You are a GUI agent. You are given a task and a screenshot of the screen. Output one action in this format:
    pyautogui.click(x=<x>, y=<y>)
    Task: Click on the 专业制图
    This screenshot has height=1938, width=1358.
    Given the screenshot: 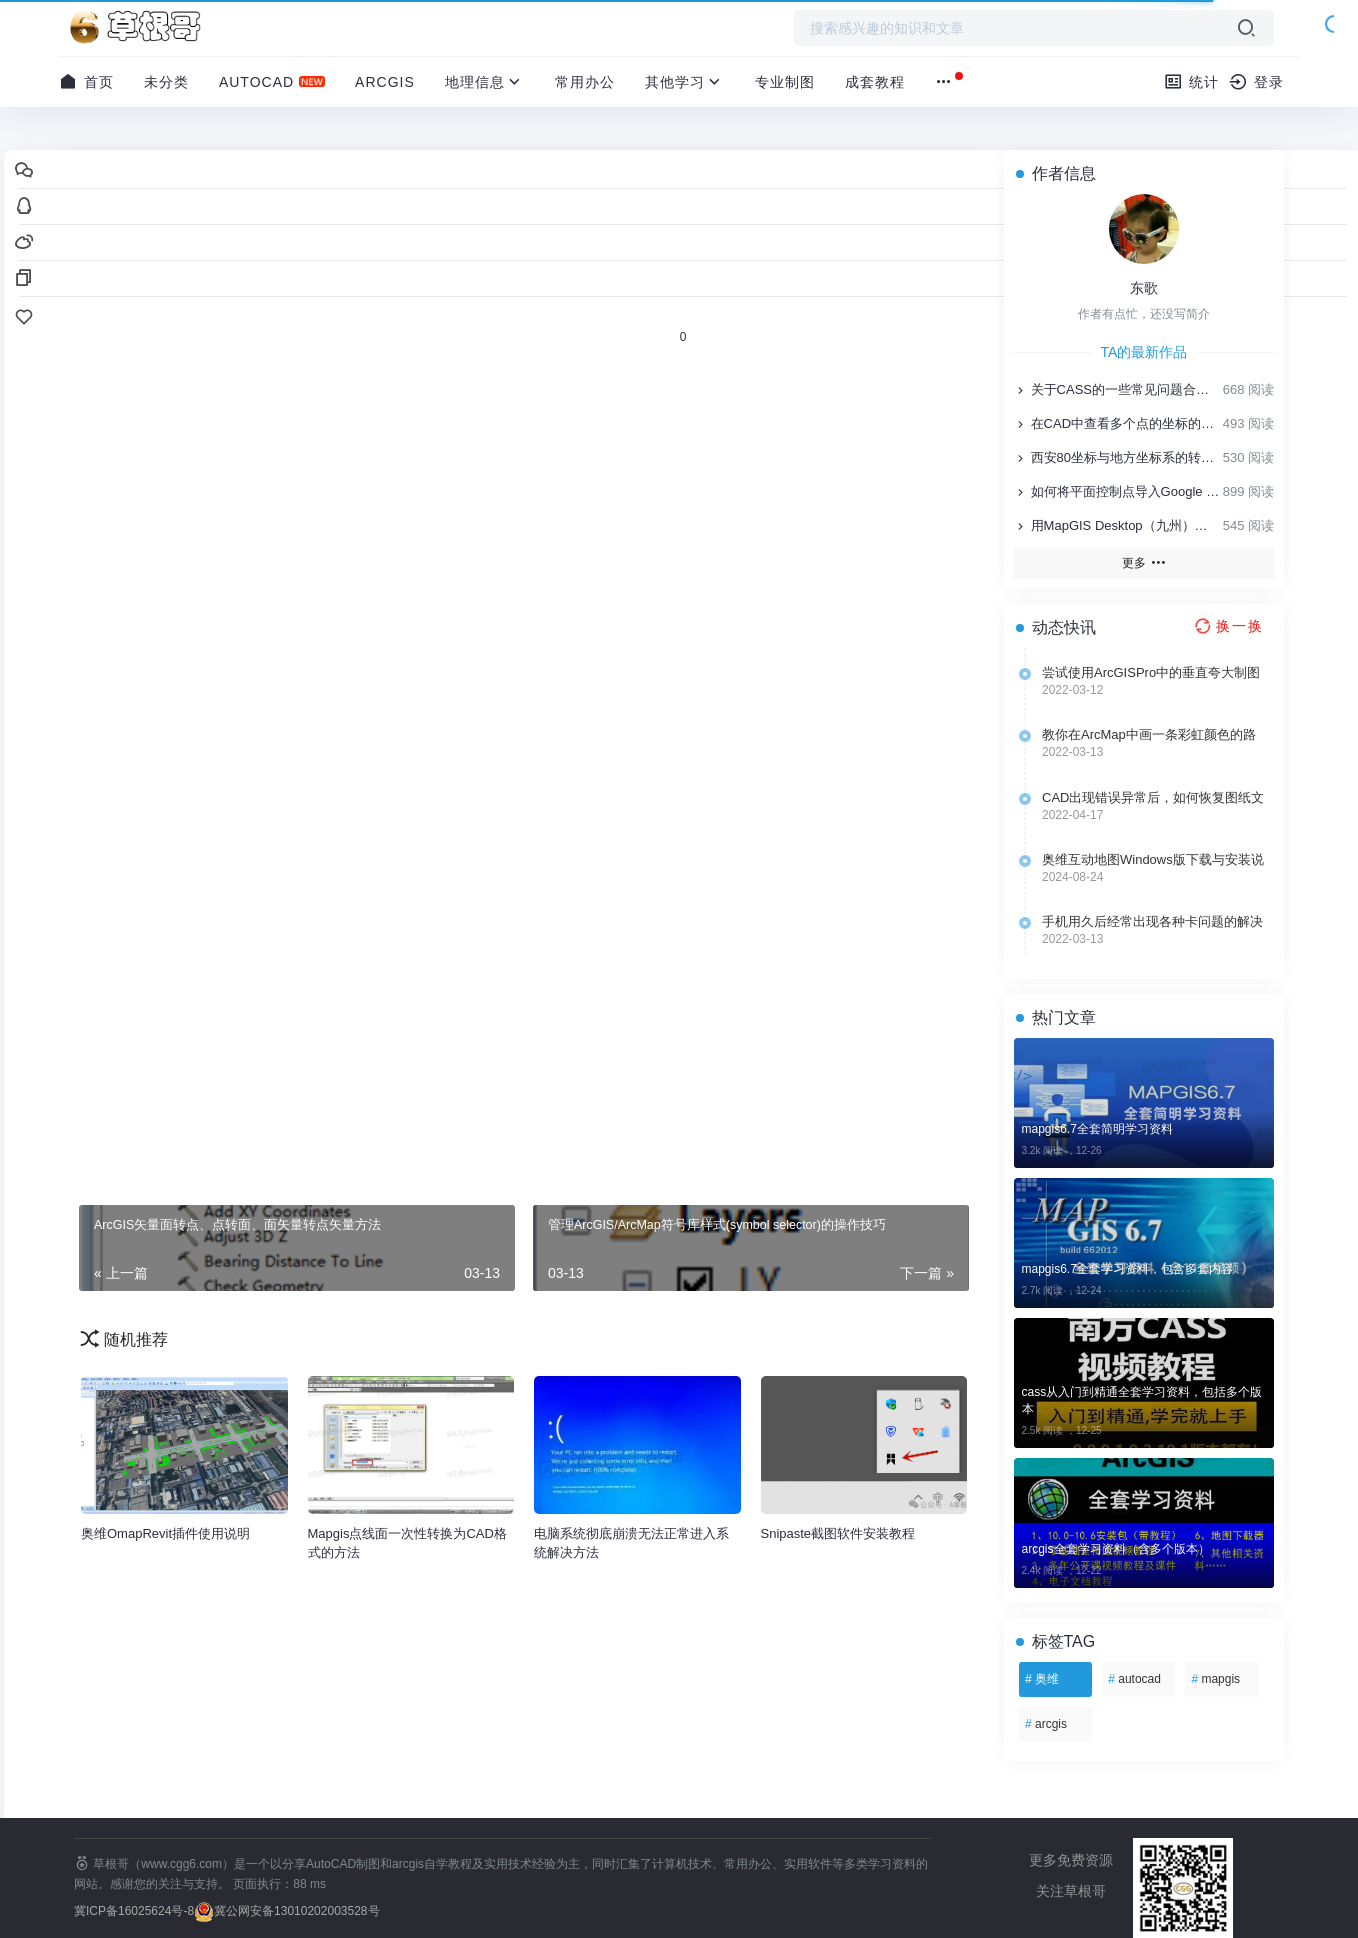 What is the action you would take?
    pyautogui.click(x=785, y=82)
    